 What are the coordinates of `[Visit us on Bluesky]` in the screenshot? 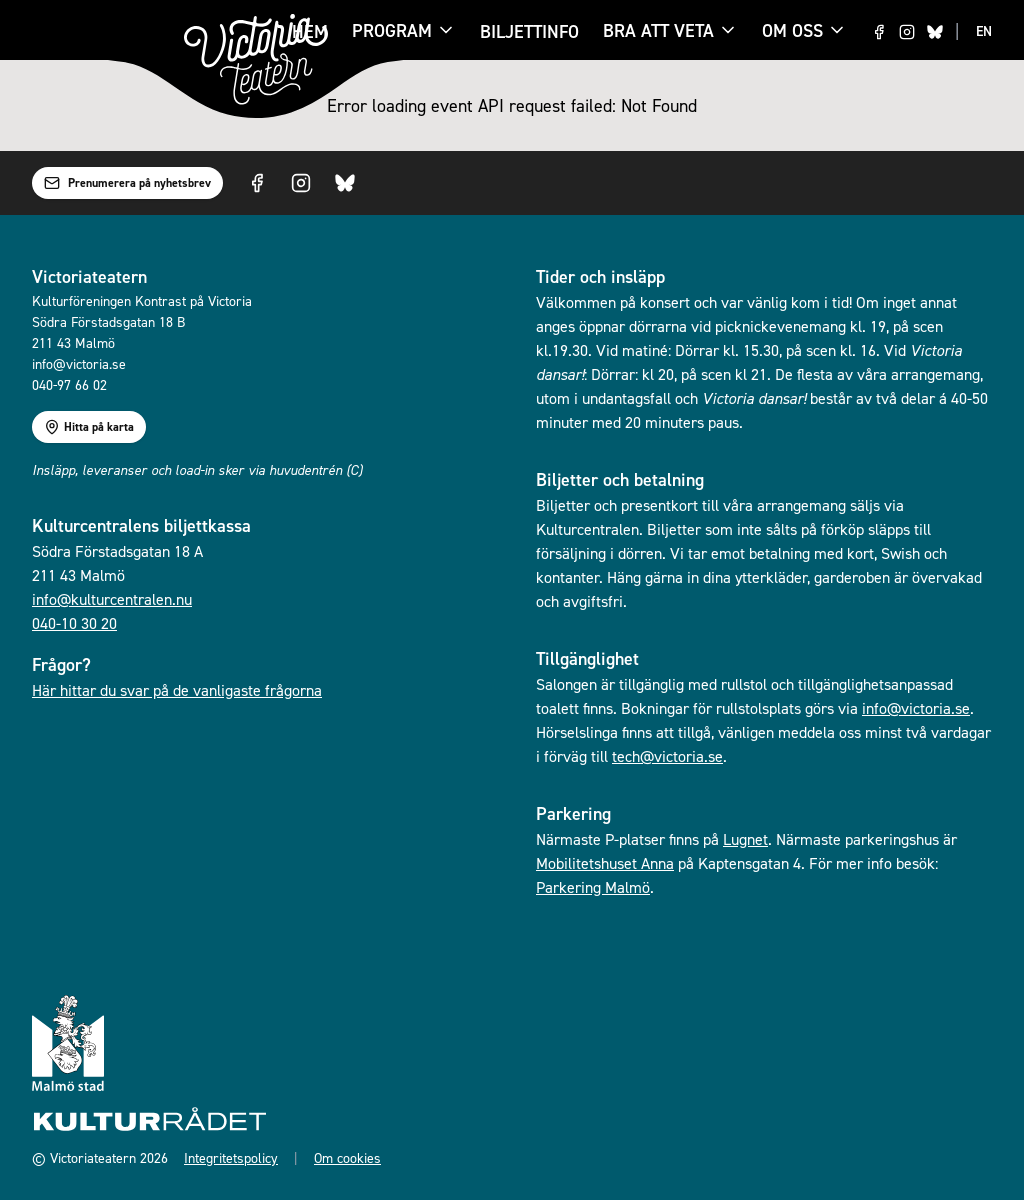 It's located at (935, 32).